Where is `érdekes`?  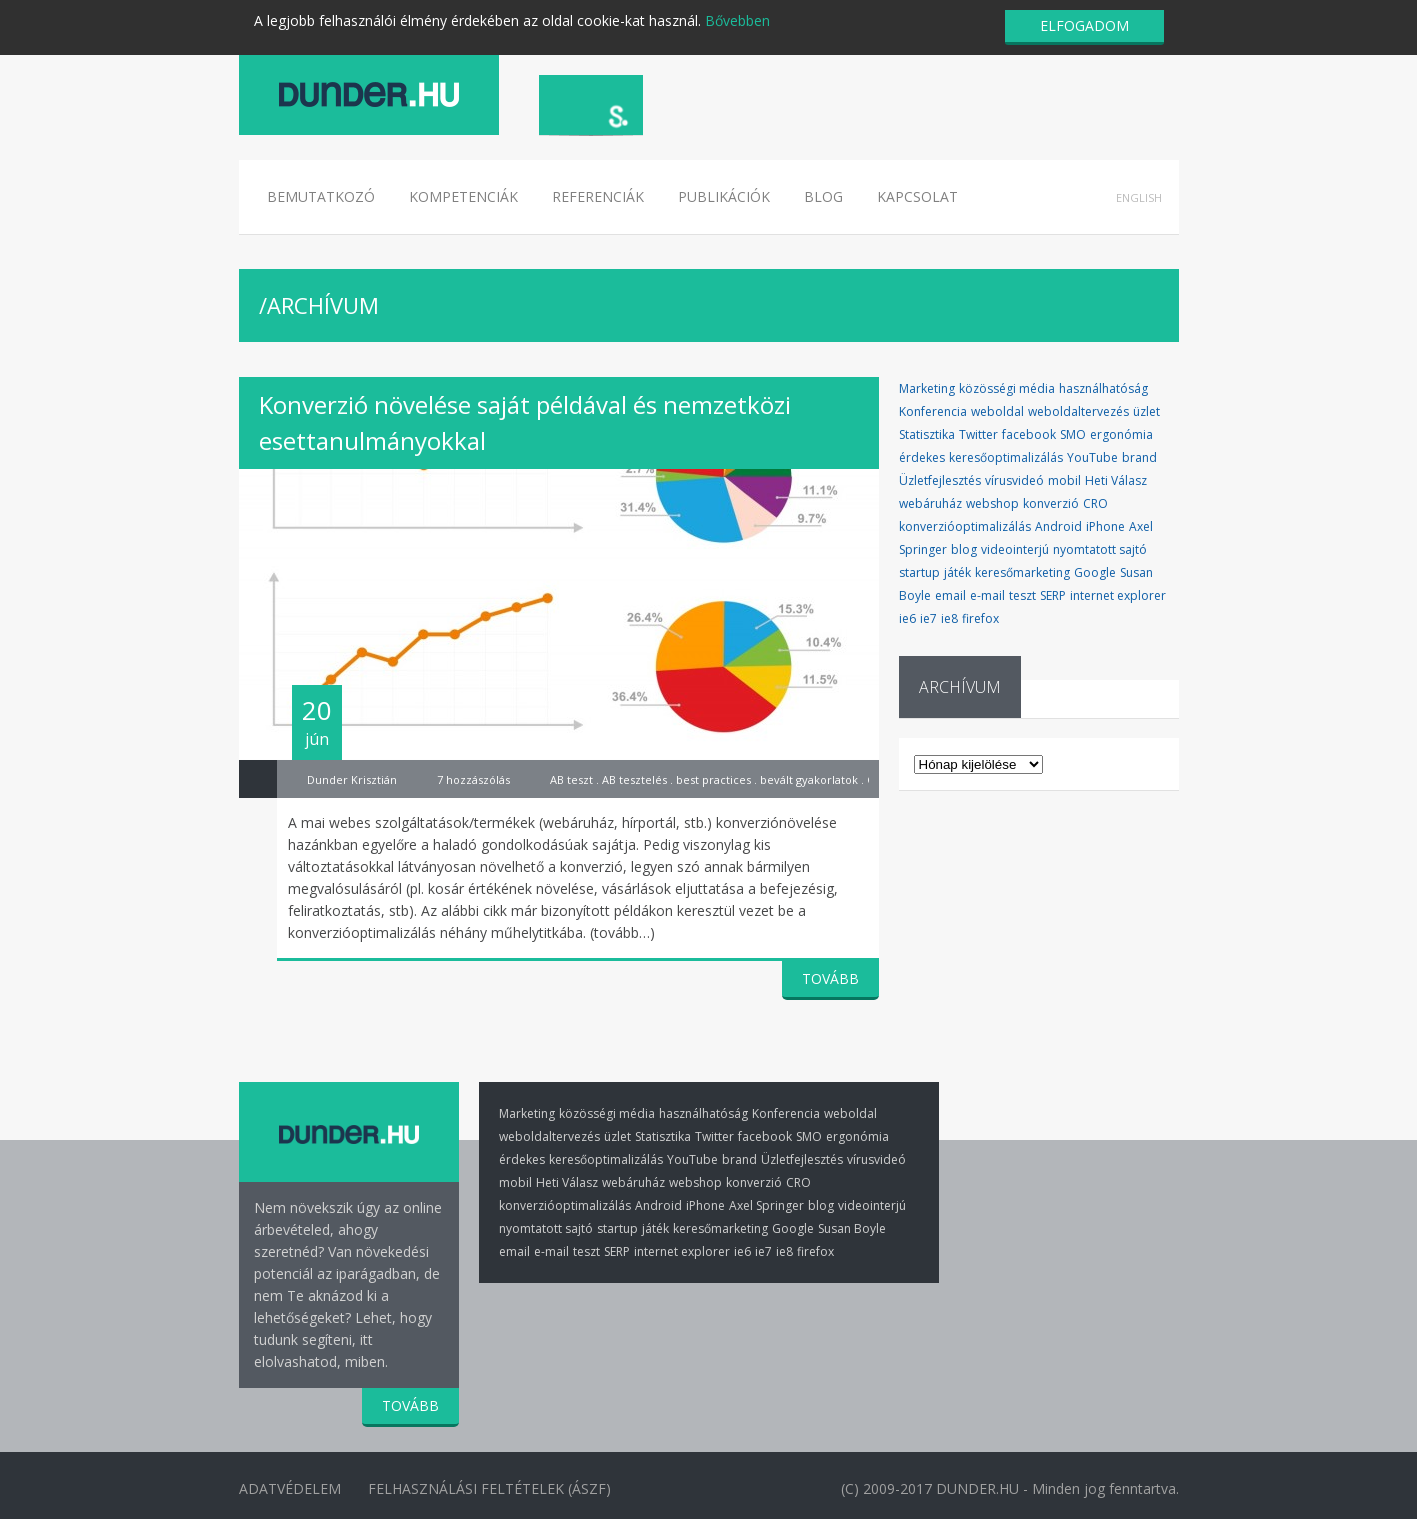
érdekes is located at coordinates (922, 457).